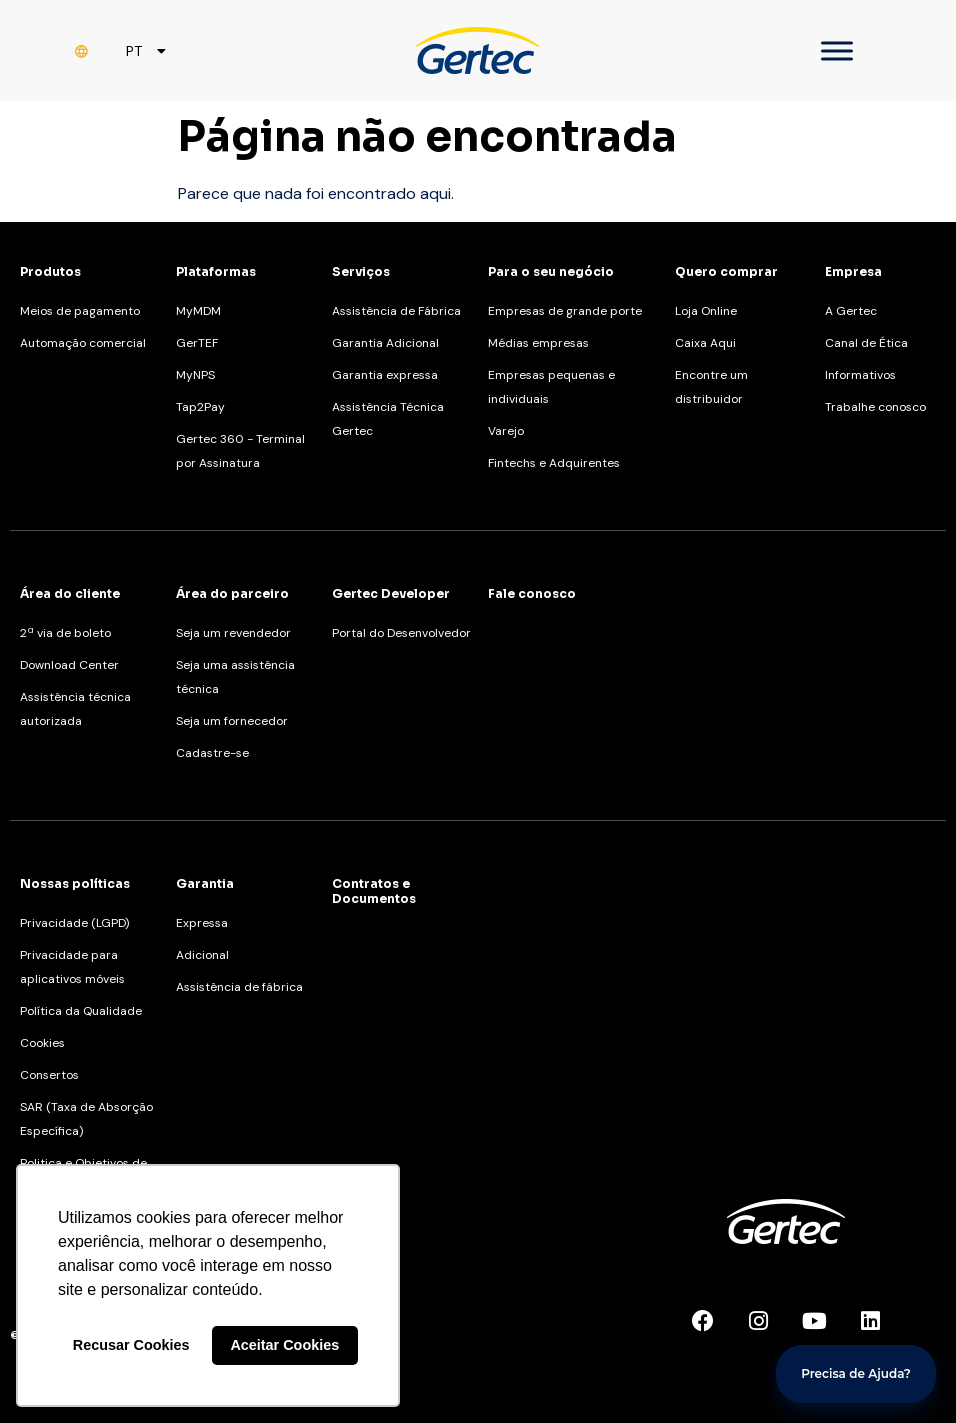  I want to click on Área do cliente, so click(70, 593).